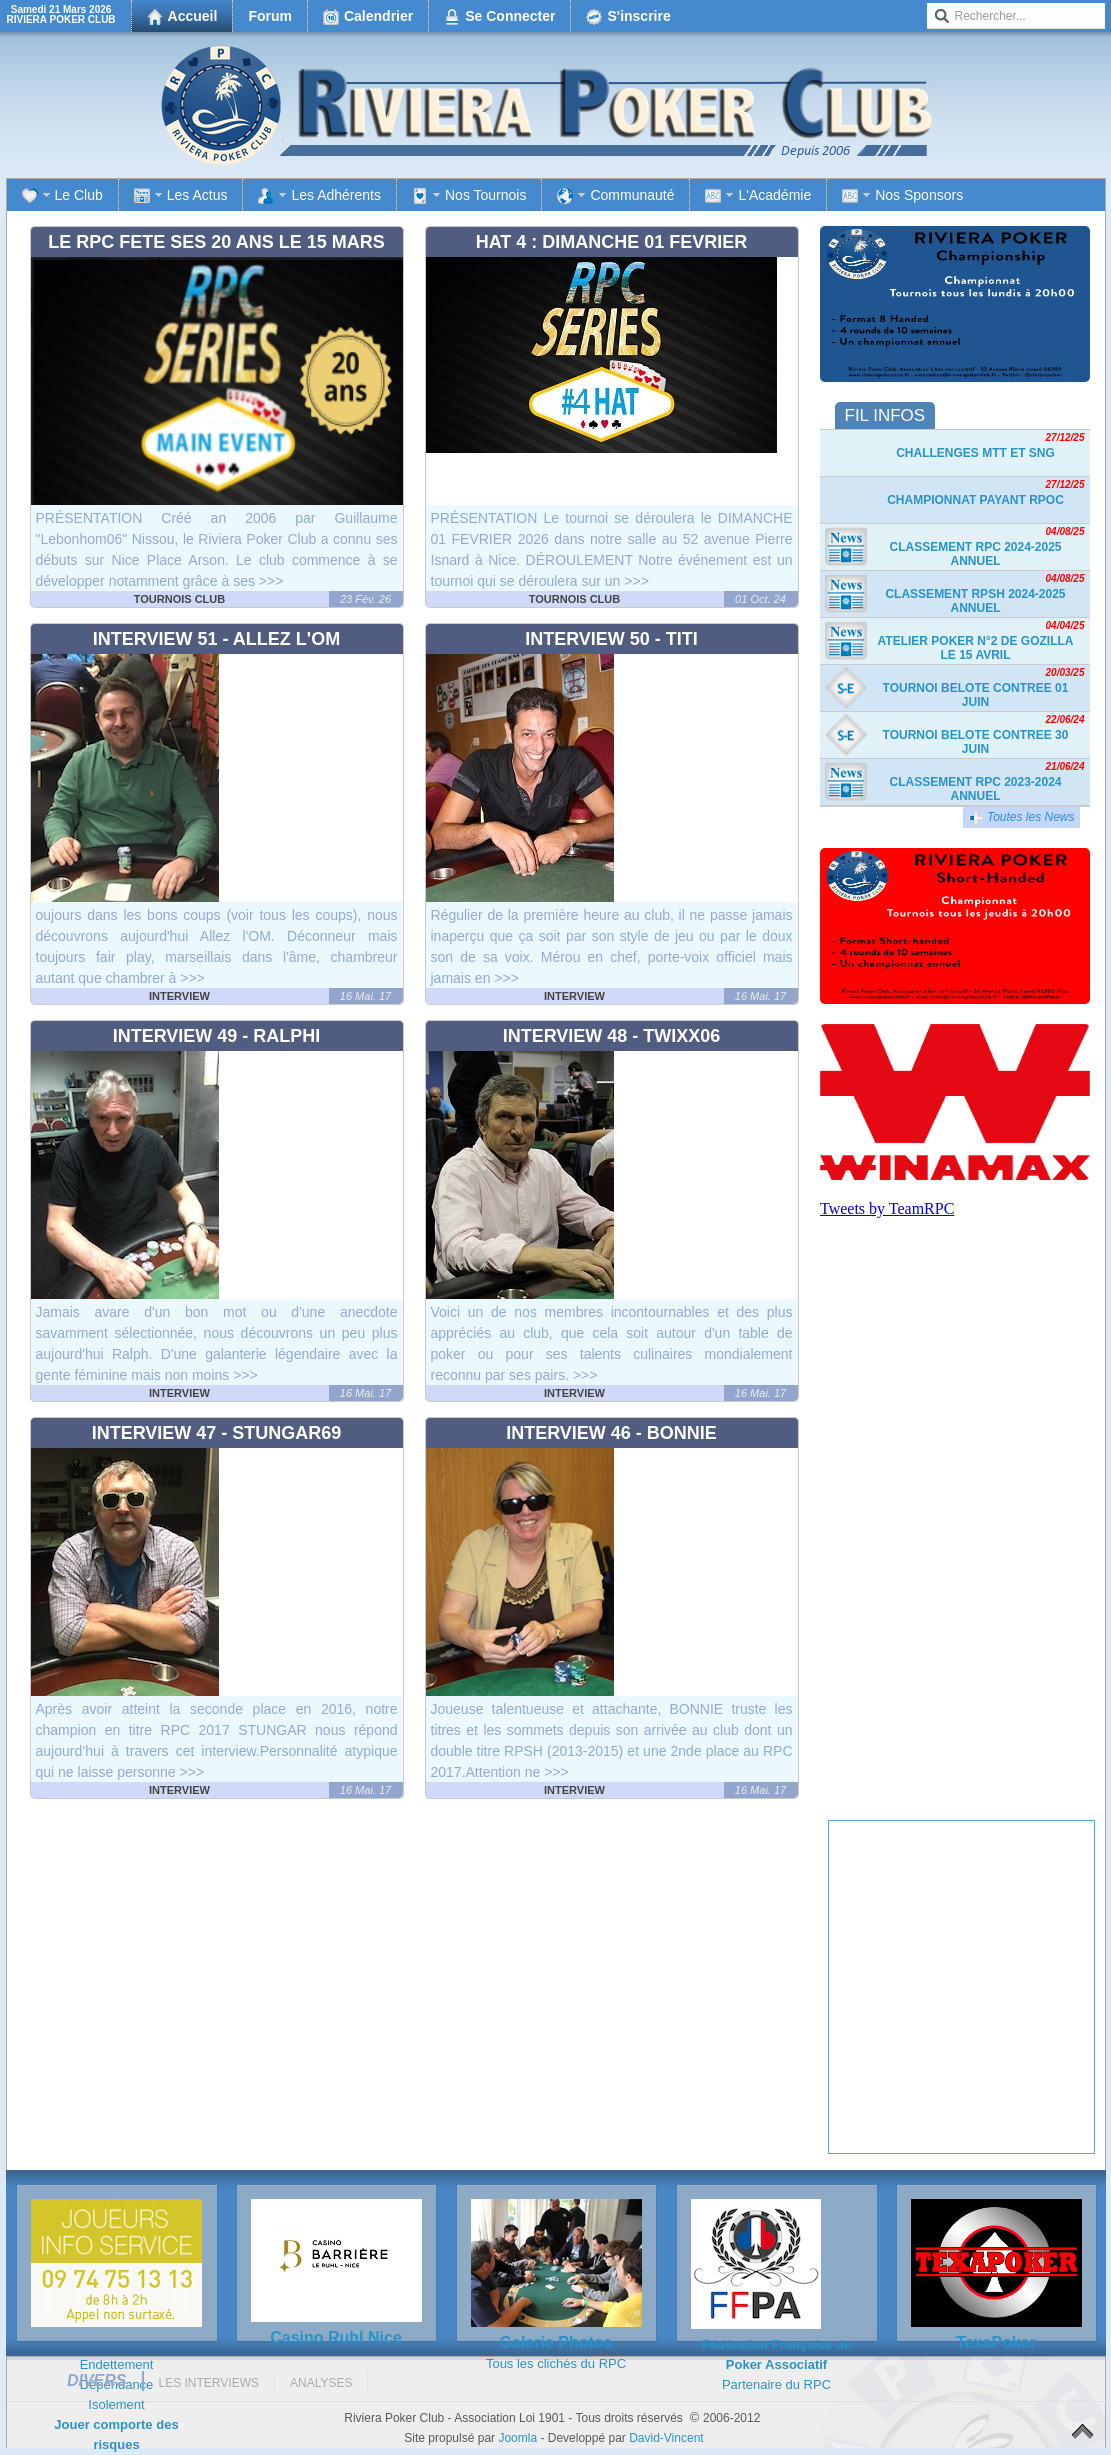  What do you see at coordinates (217, 1036) in the screenshot?
I see `Interview 49 - Ralphi` at bounding box center [217, 1036].